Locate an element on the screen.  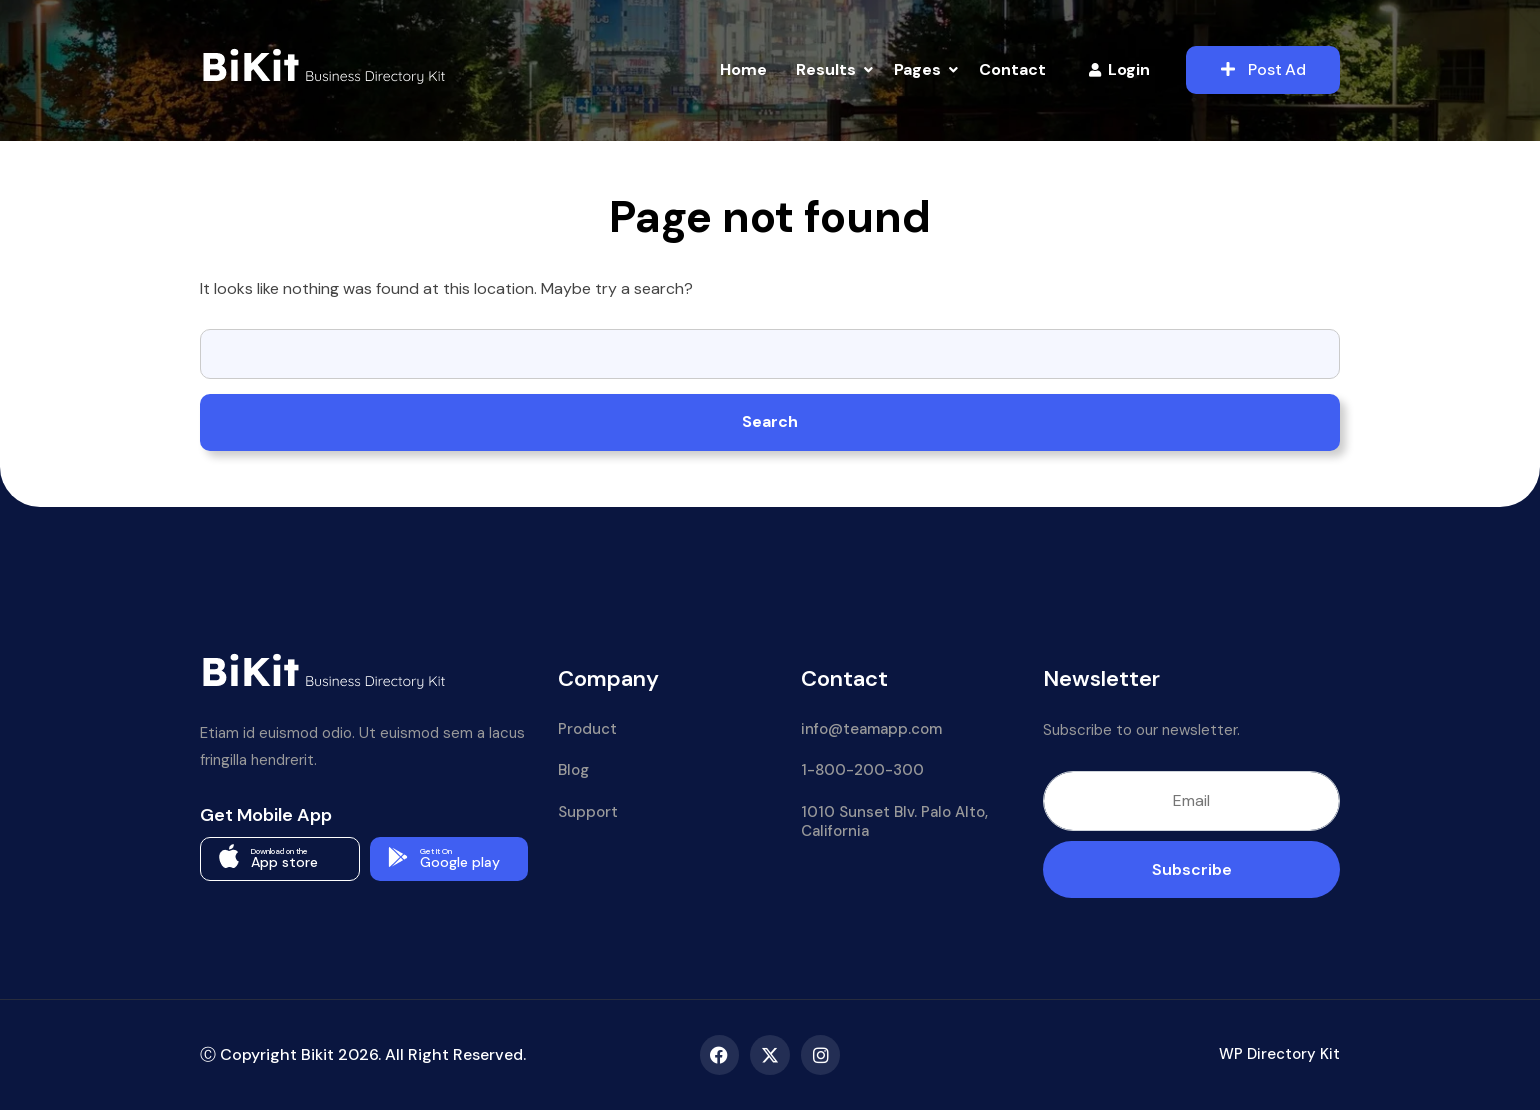
Login is located at coordinates (1119, 69).